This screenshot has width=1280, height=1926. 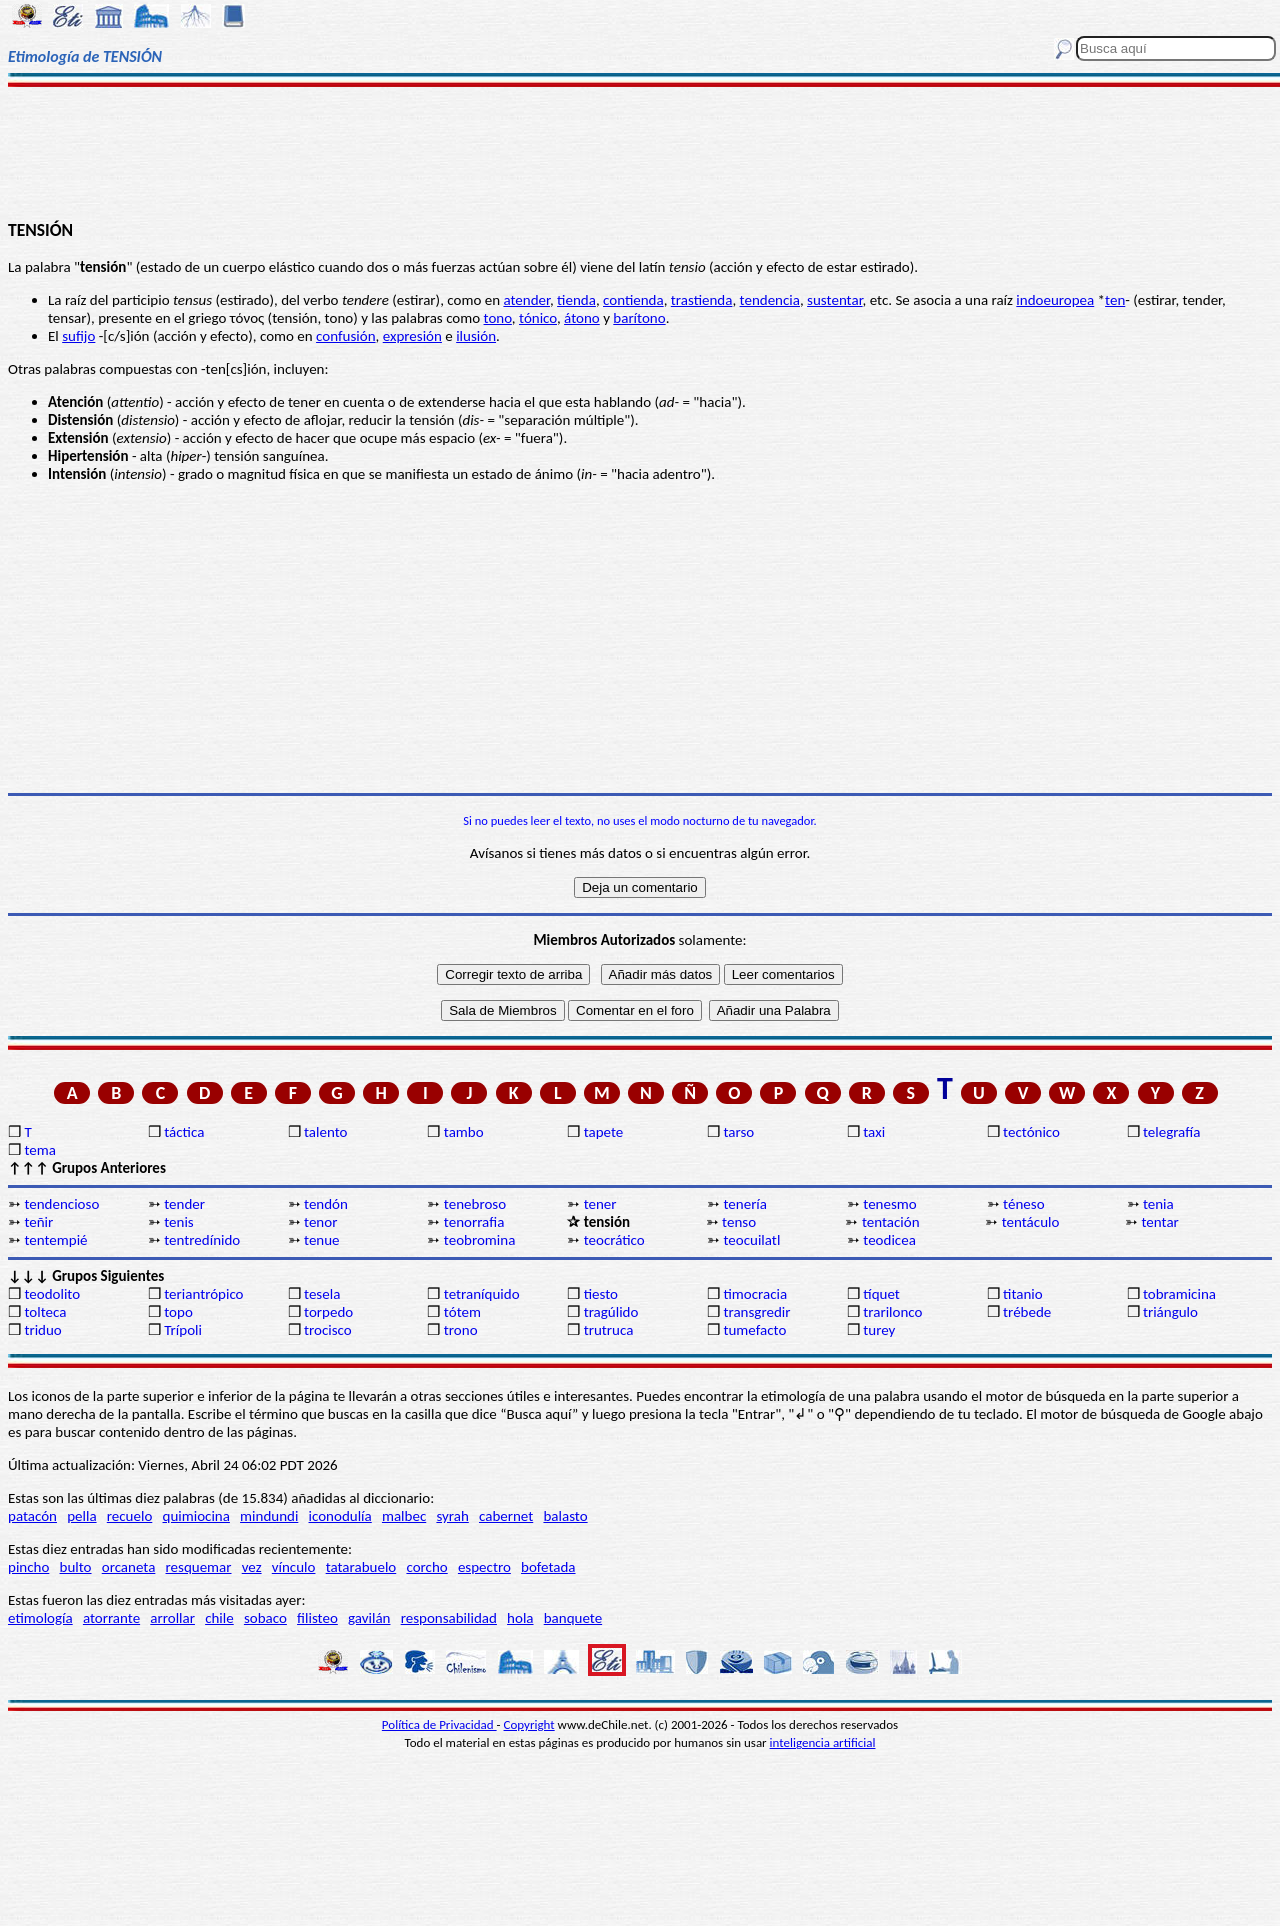 I want to click on arrollar, so click(x=172, y=1618).